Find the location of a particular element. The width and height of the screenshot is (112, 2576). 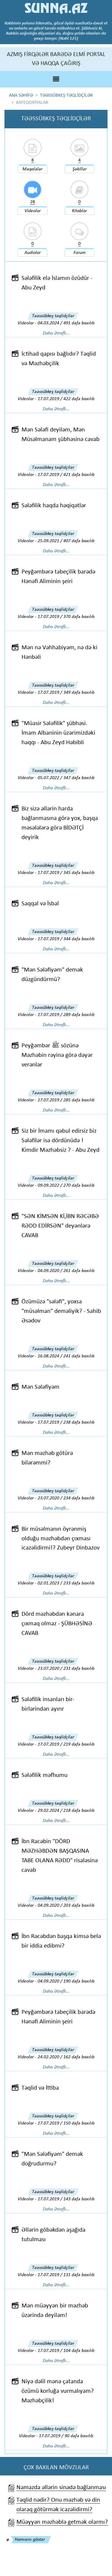

17.07.2019 / 150 dəfə baxılıb is located at coordinates (66, 2123).